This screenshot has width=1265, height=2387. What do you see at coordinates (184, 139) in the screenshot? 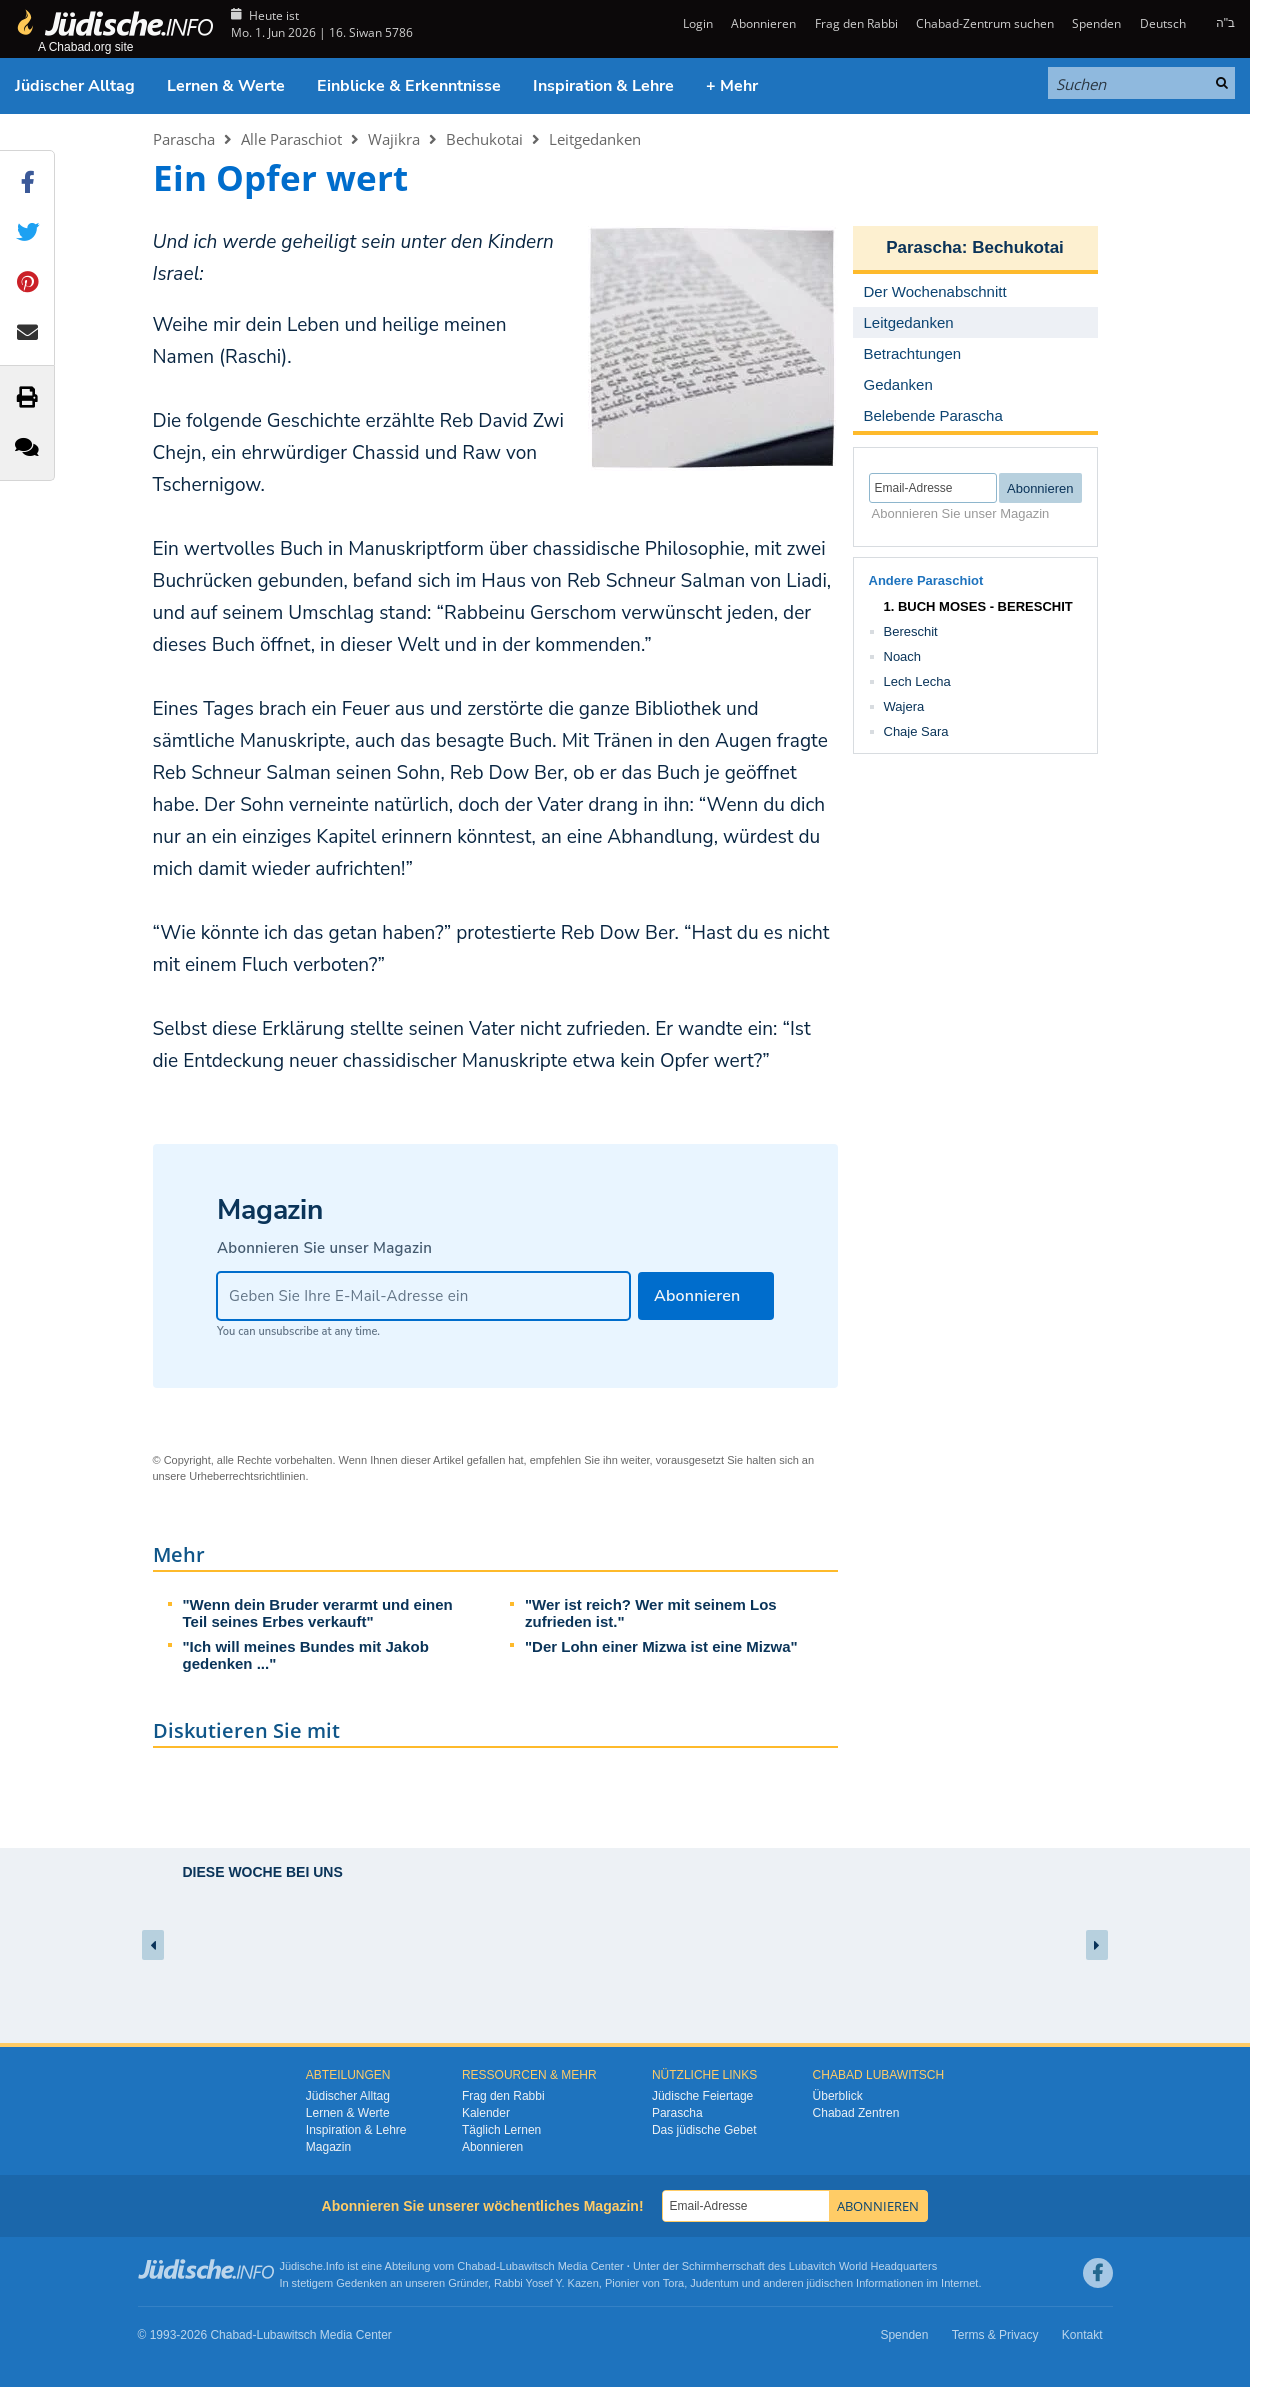
I see `Parascha` at bounding box center [184, 139].